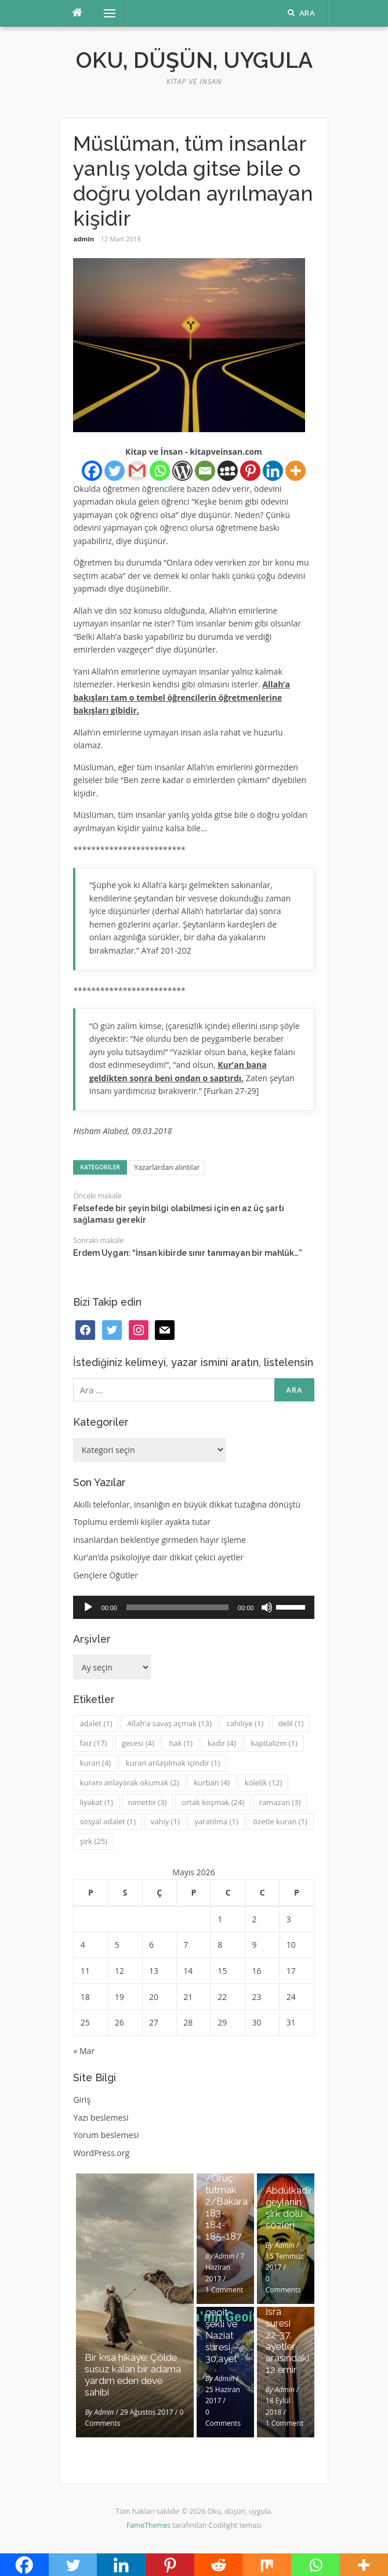  I want to click on [Pinterest], so click(250, 471).